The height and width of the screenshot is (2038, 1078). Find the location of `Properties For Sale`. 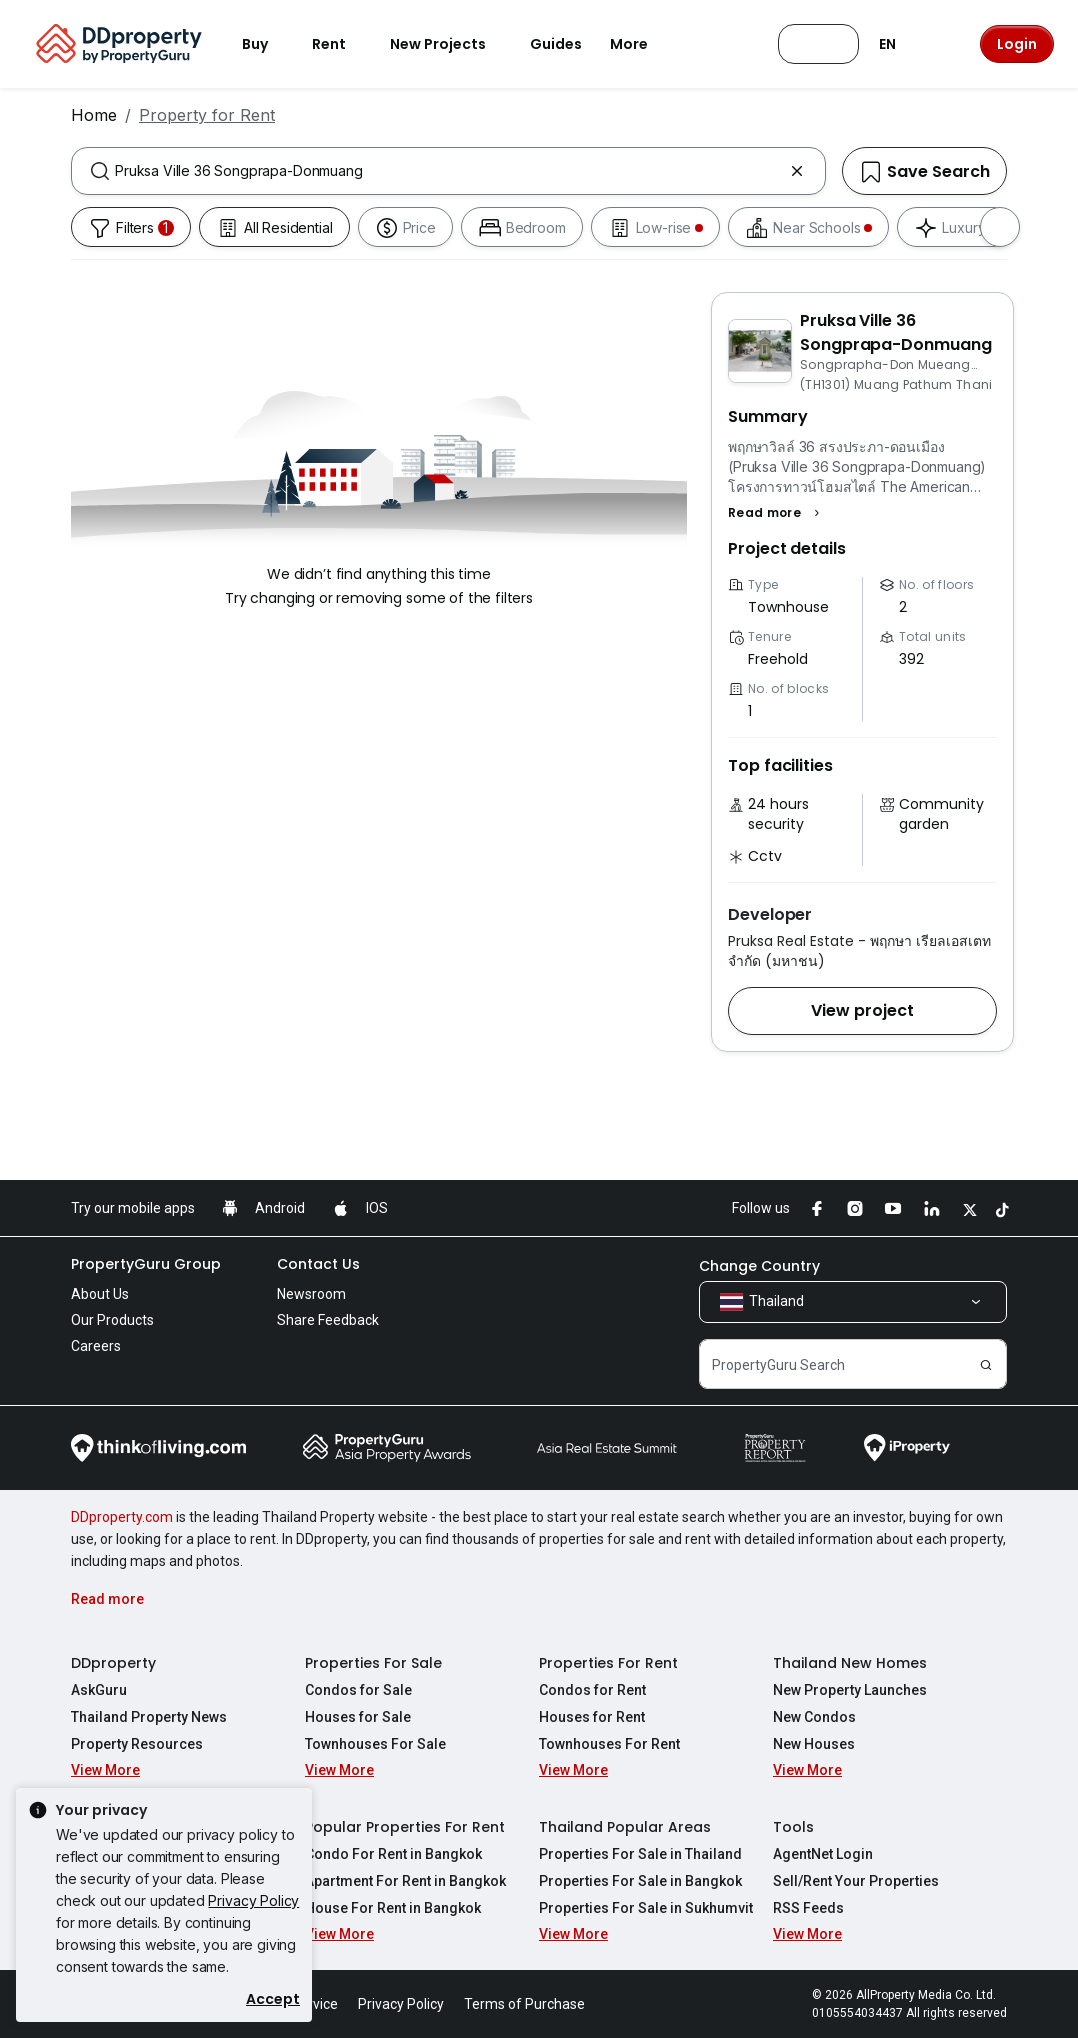

Properties For Sale is located at coordinates (373, 1663).